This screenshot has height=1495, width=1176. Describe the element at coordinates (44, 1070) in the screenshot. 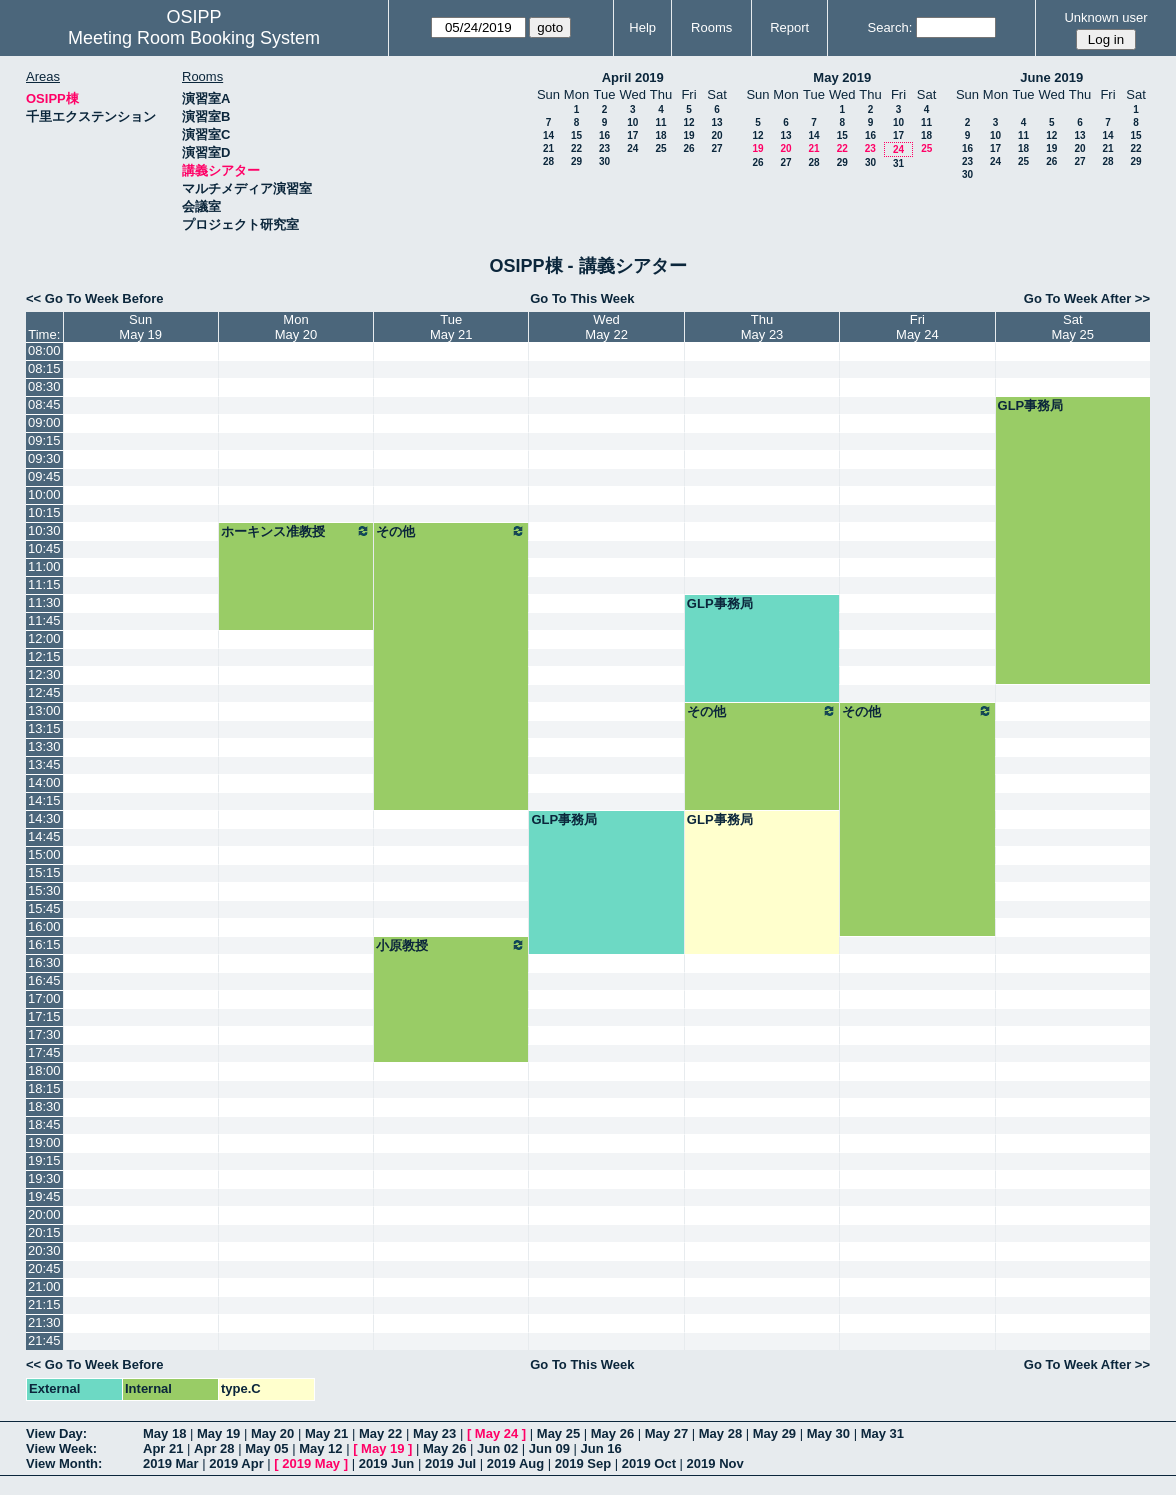

I see `18:00` at that location.